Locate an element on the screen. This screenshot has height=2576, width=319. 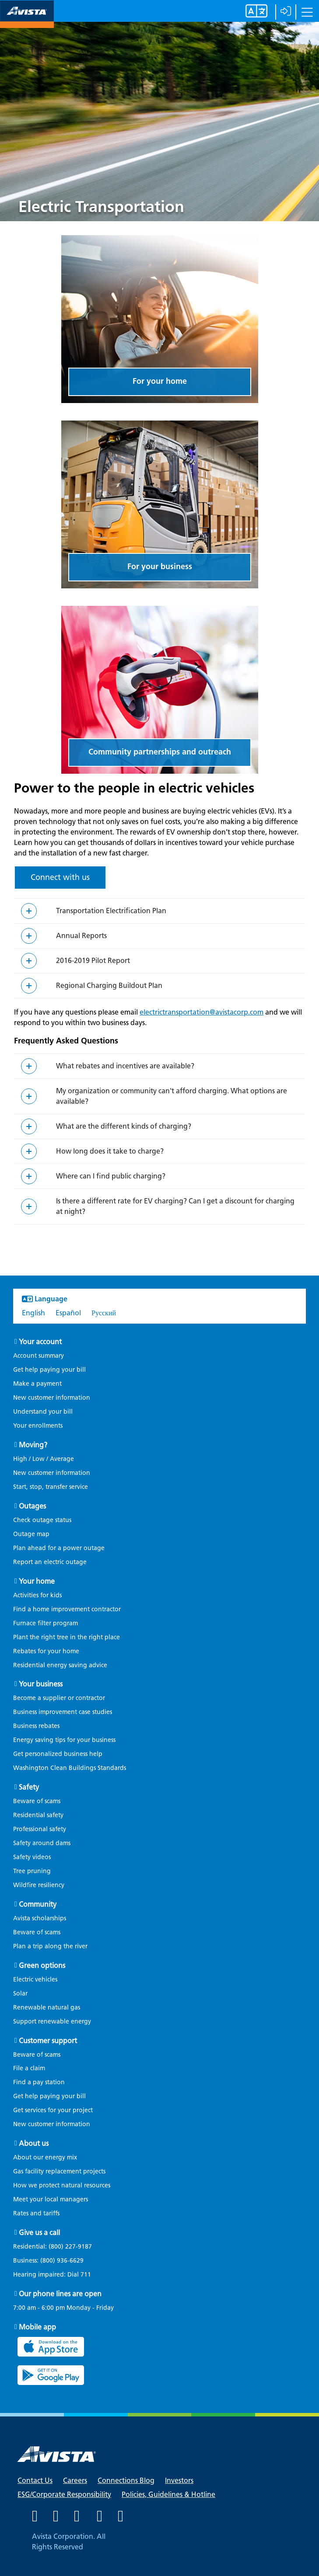
(800) 227-9187 is located at coordinates (69, 2246).